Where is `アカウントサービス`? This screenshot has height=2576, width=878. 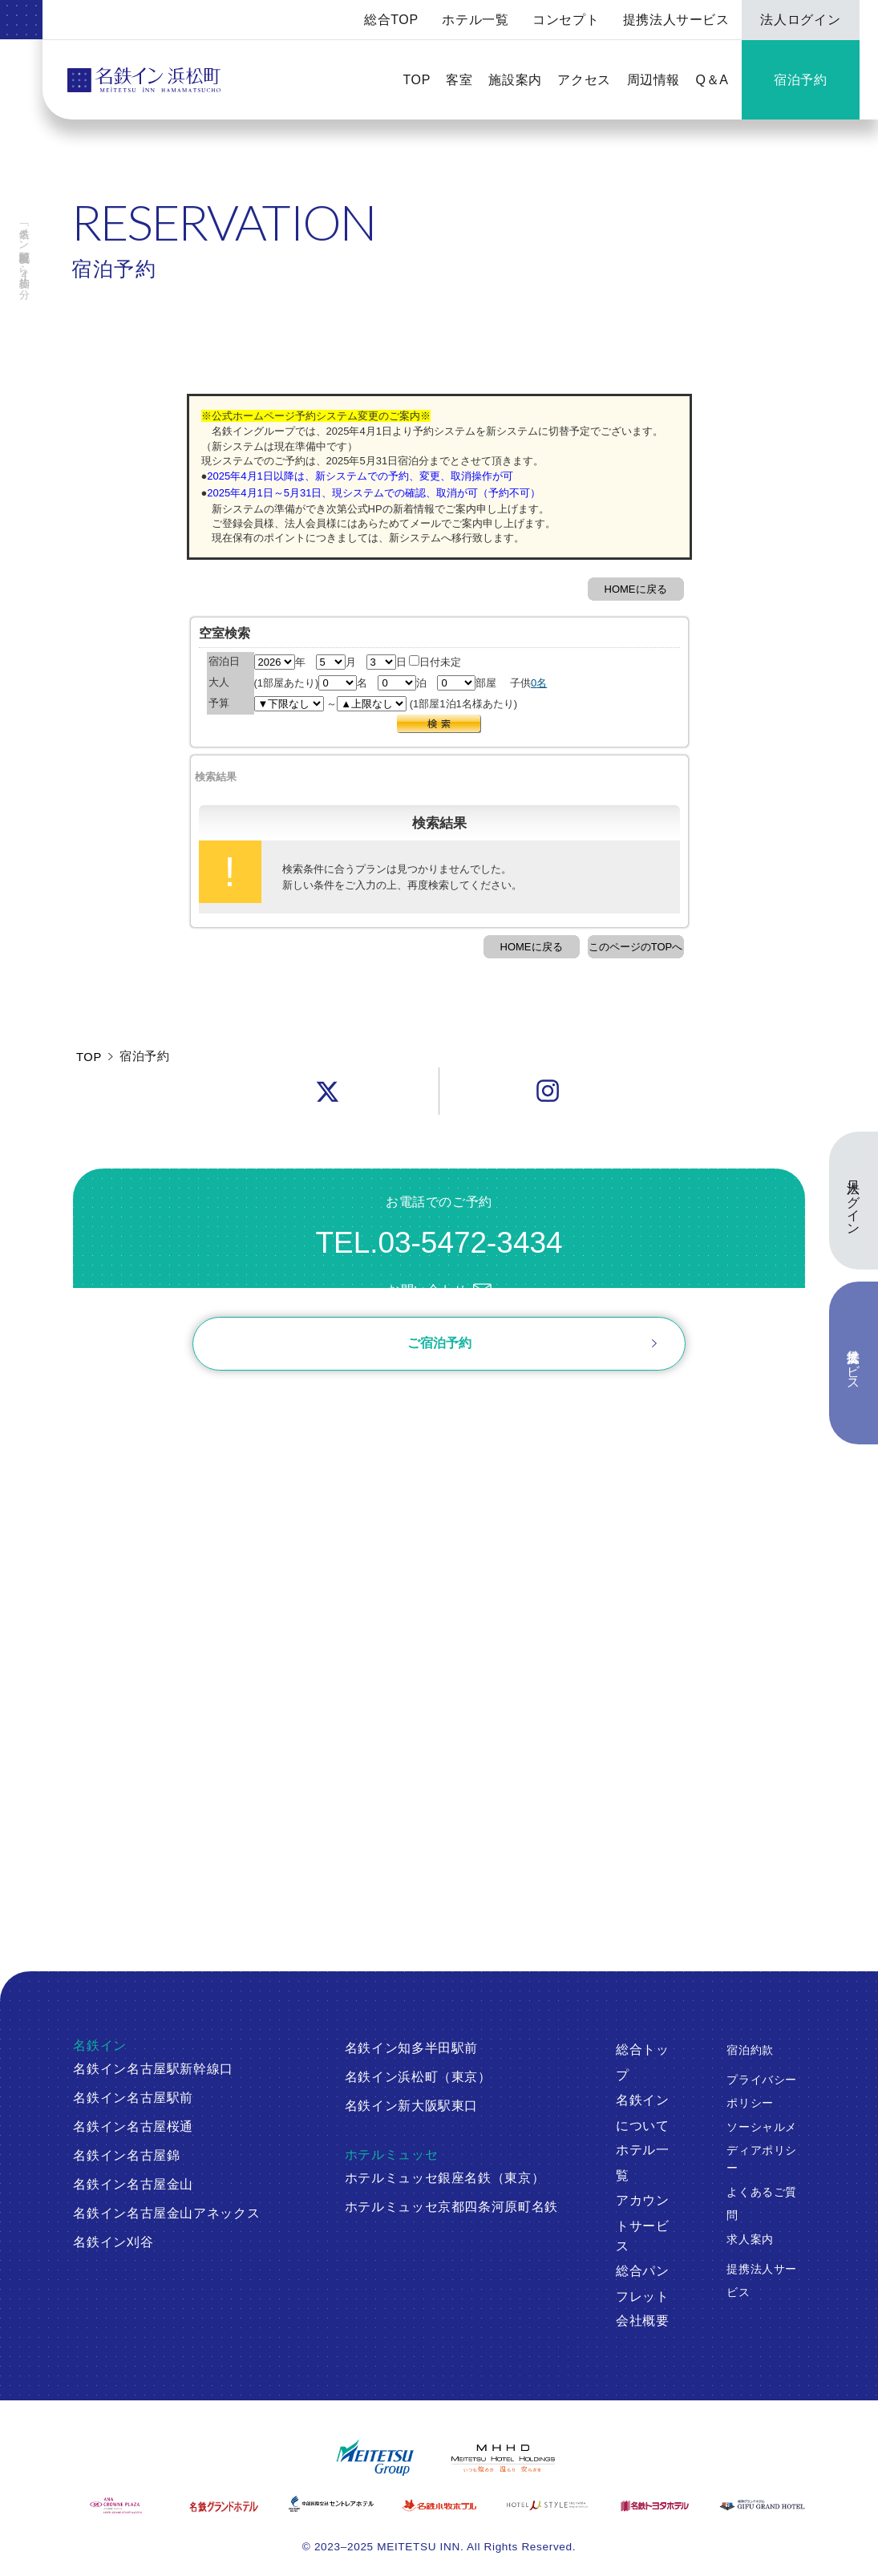 アカウントサービス is located at coordinates (643, 2223).